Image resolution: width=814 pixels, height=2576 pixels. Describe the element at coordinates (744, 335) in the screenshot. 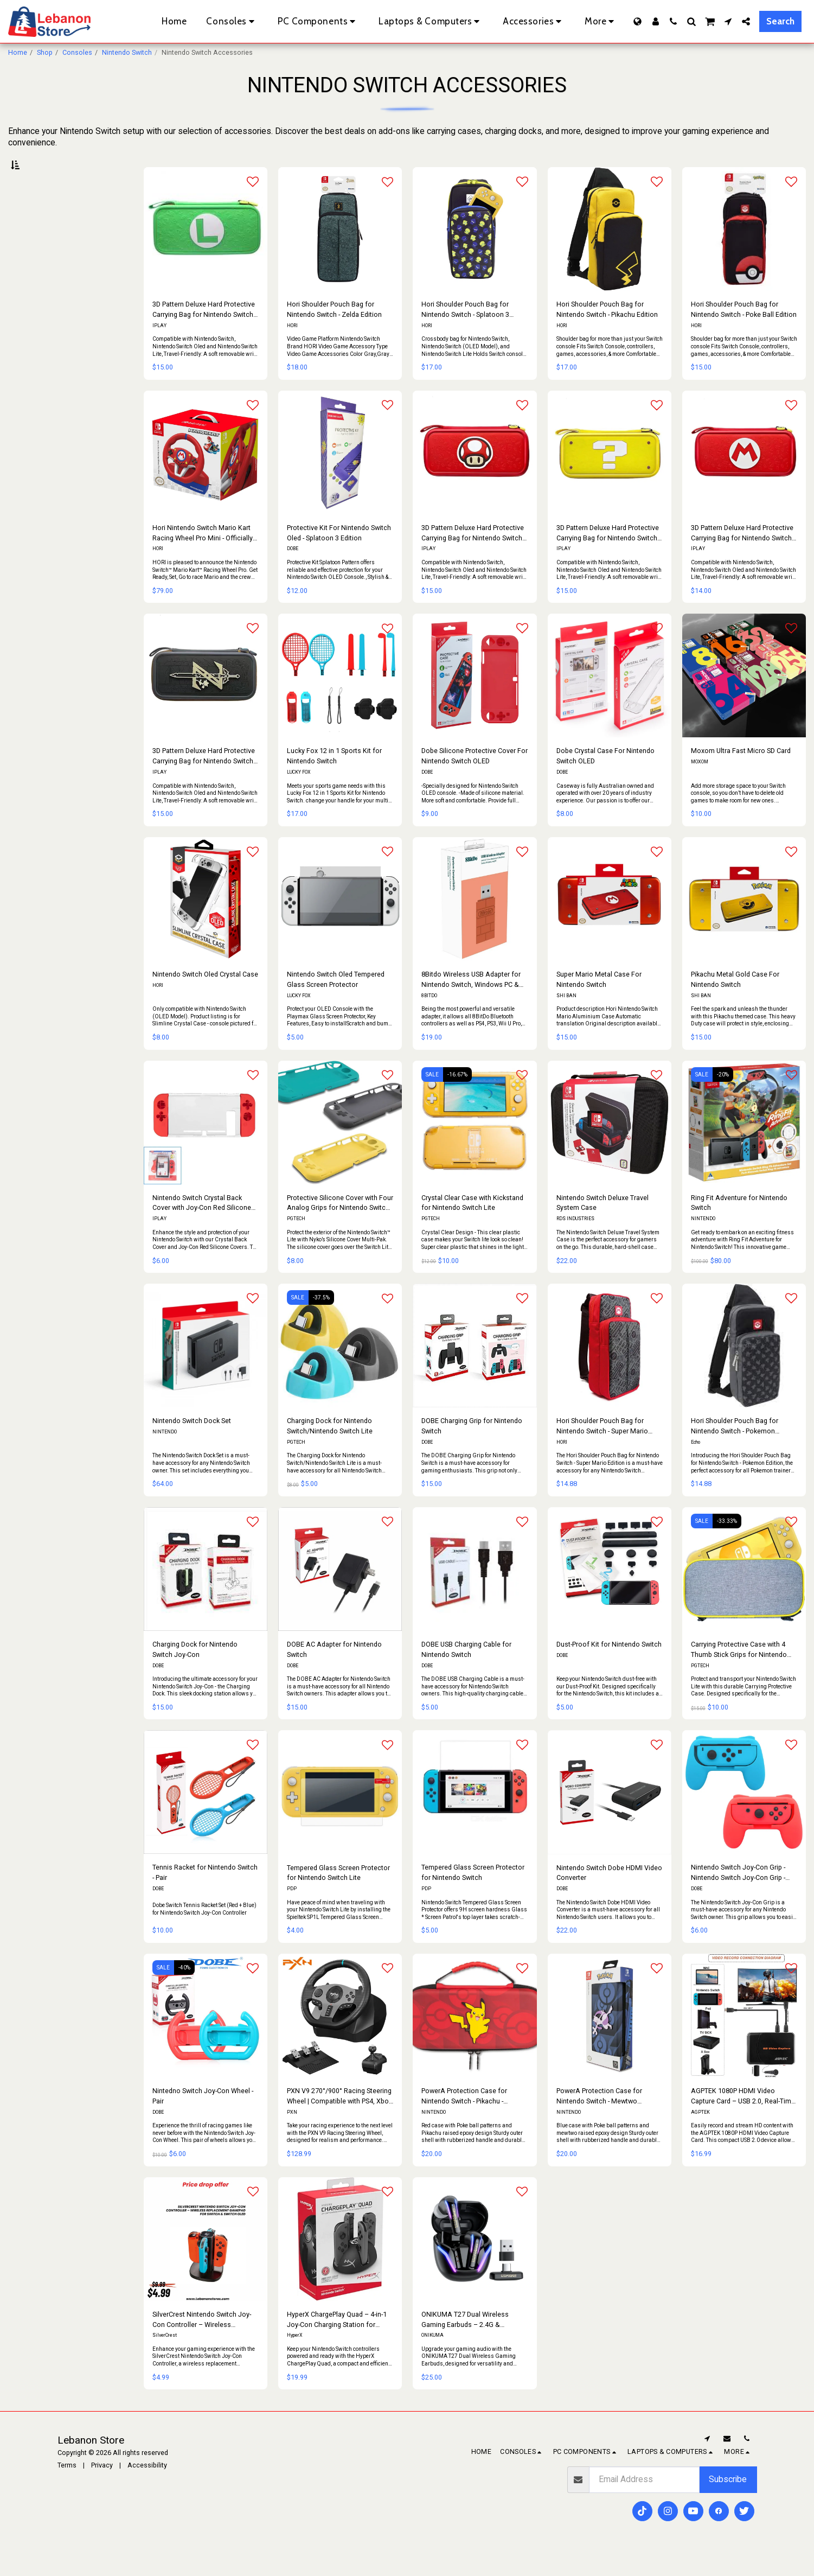

I see `Hori Shoulder Pouch Bag for Nintendo Switch - Poke Ball Edition` at that location.